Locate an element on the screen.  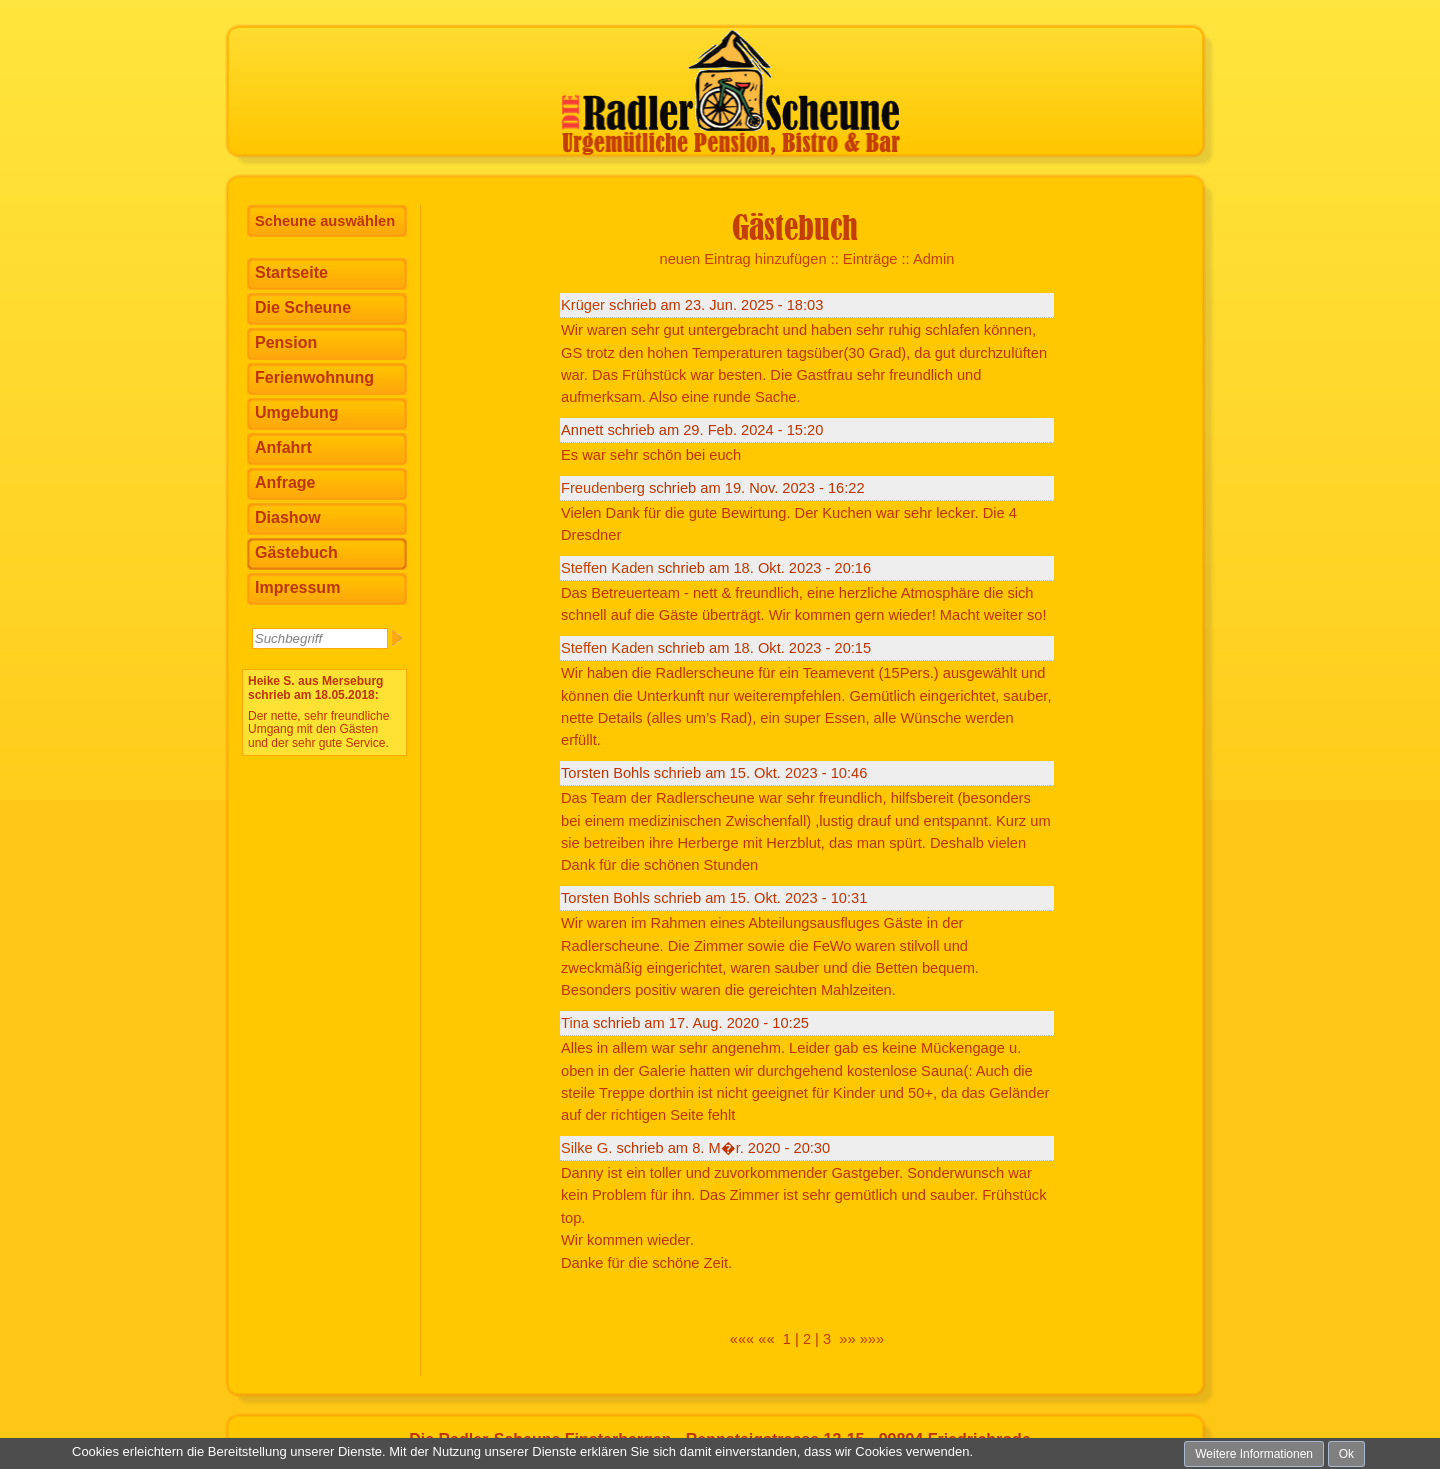
Weitere Informationen is located at coordinates (1254, 1454).